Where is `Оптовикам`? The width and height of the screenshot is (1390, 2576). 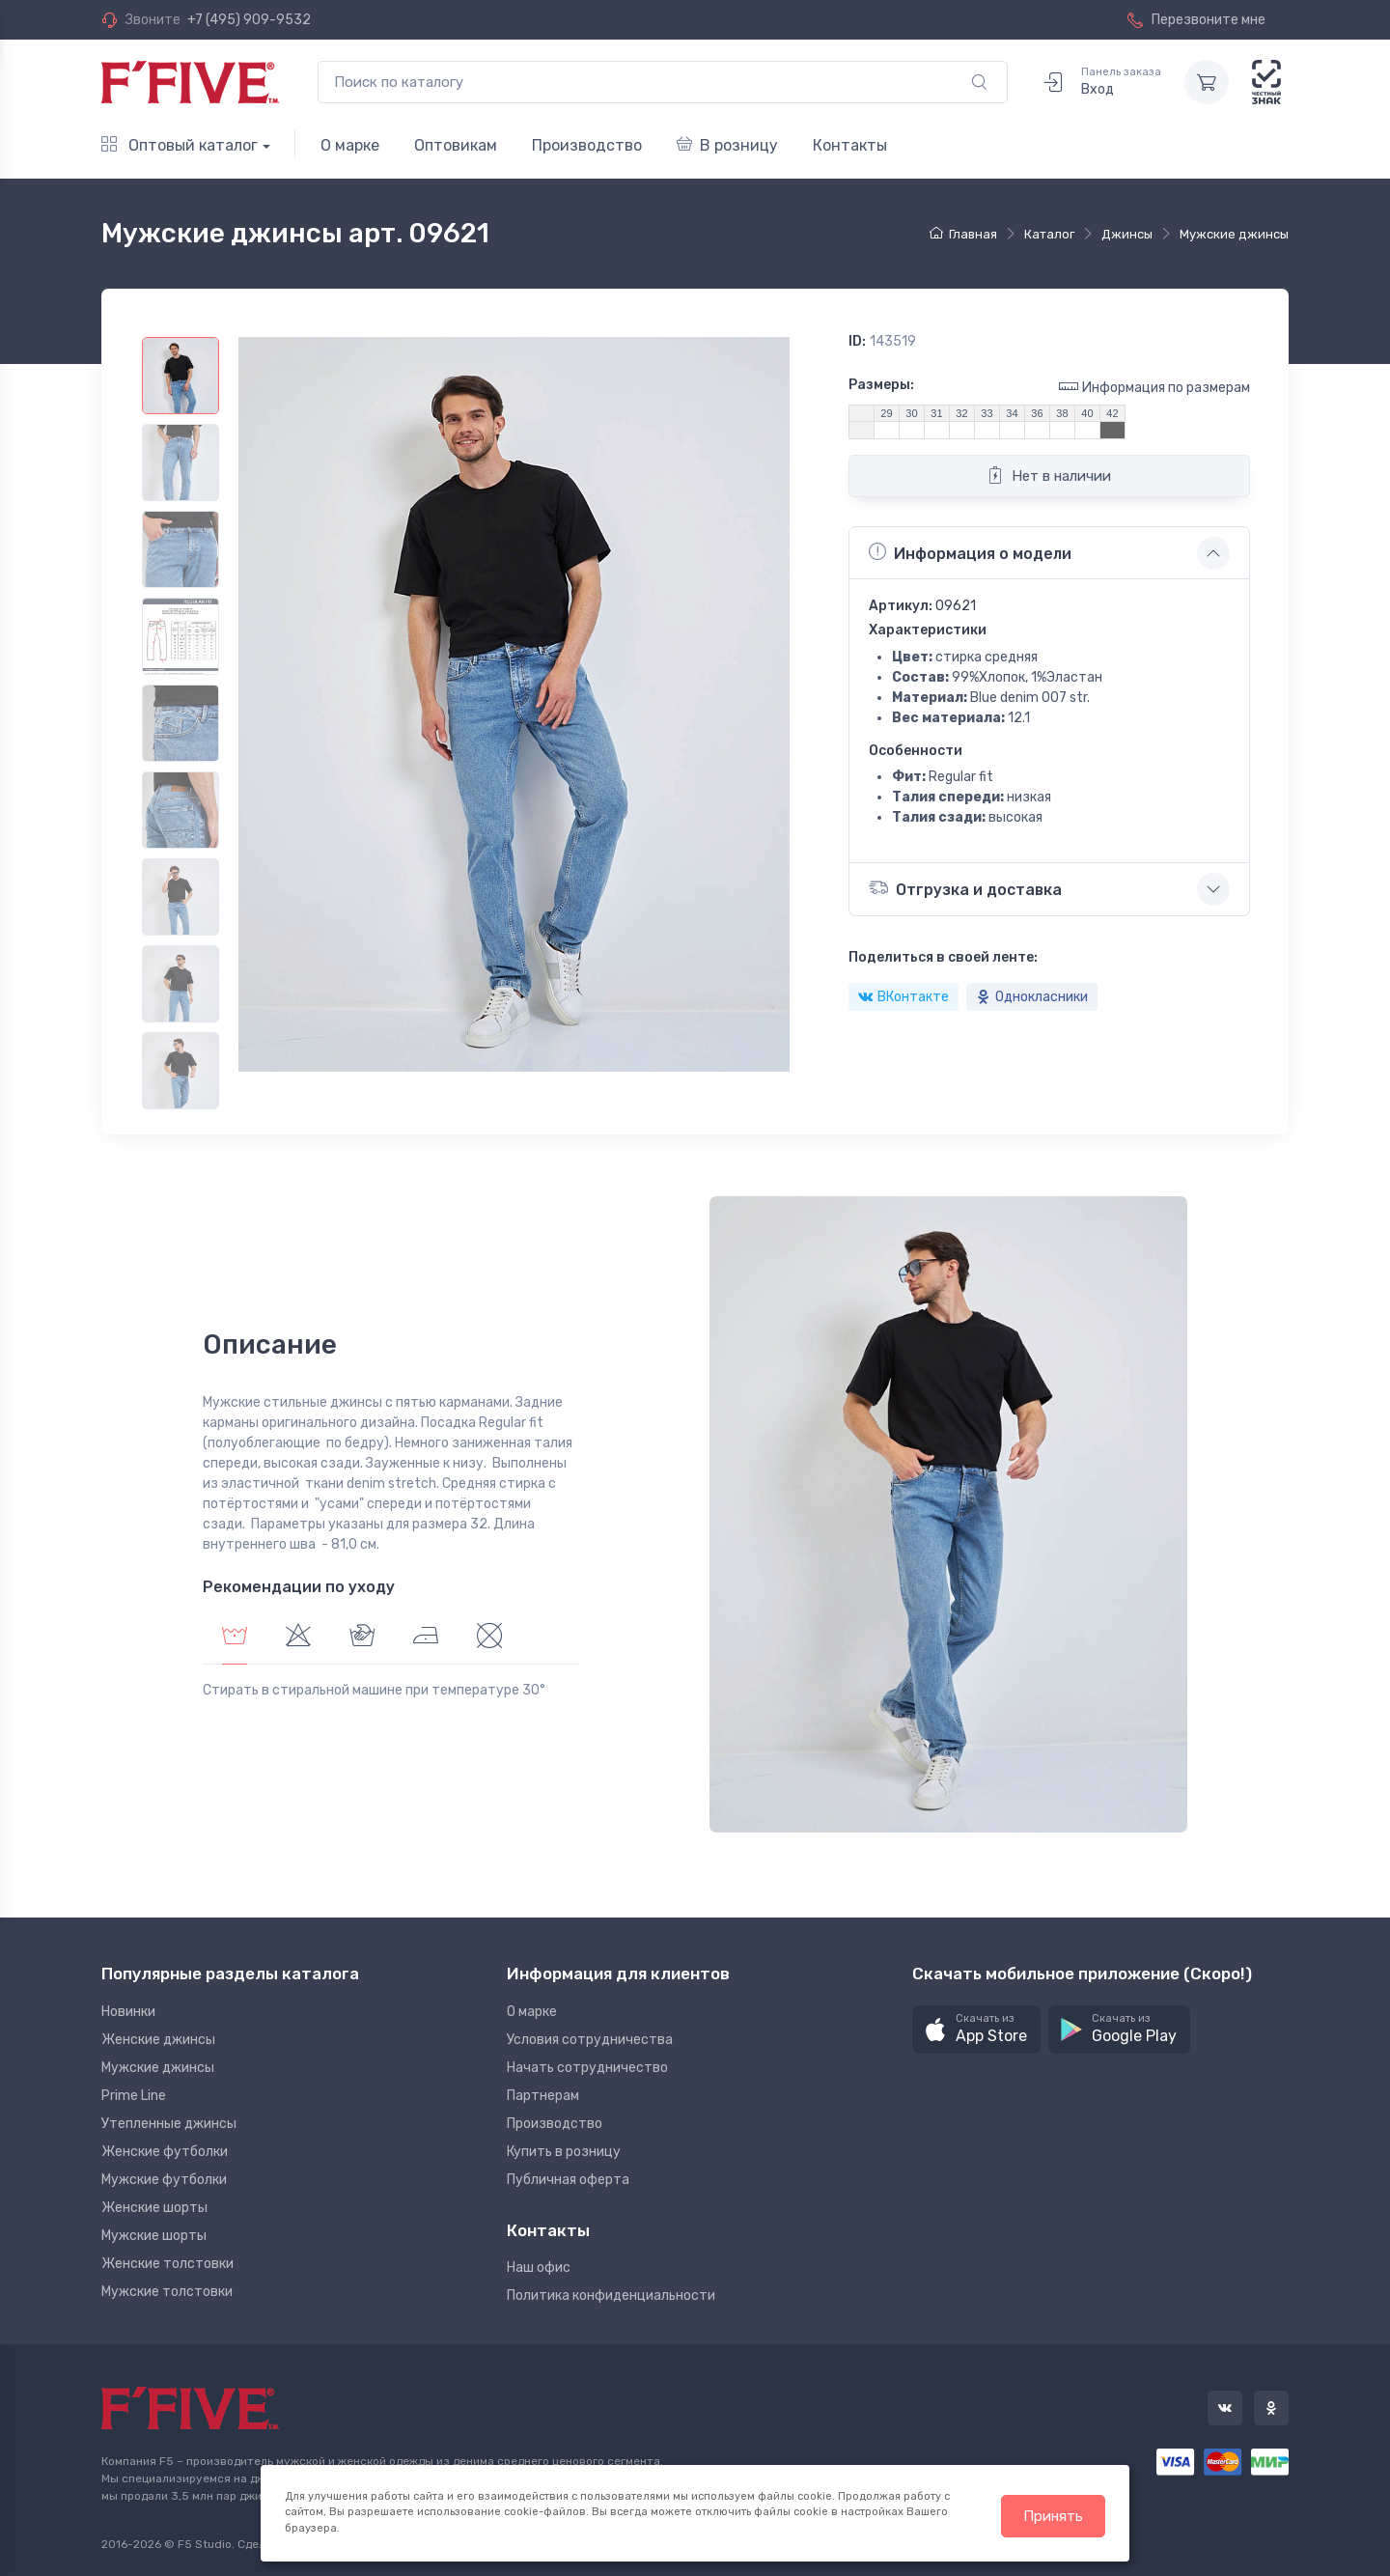 Оптовикам is located at coordinates (455, 145).